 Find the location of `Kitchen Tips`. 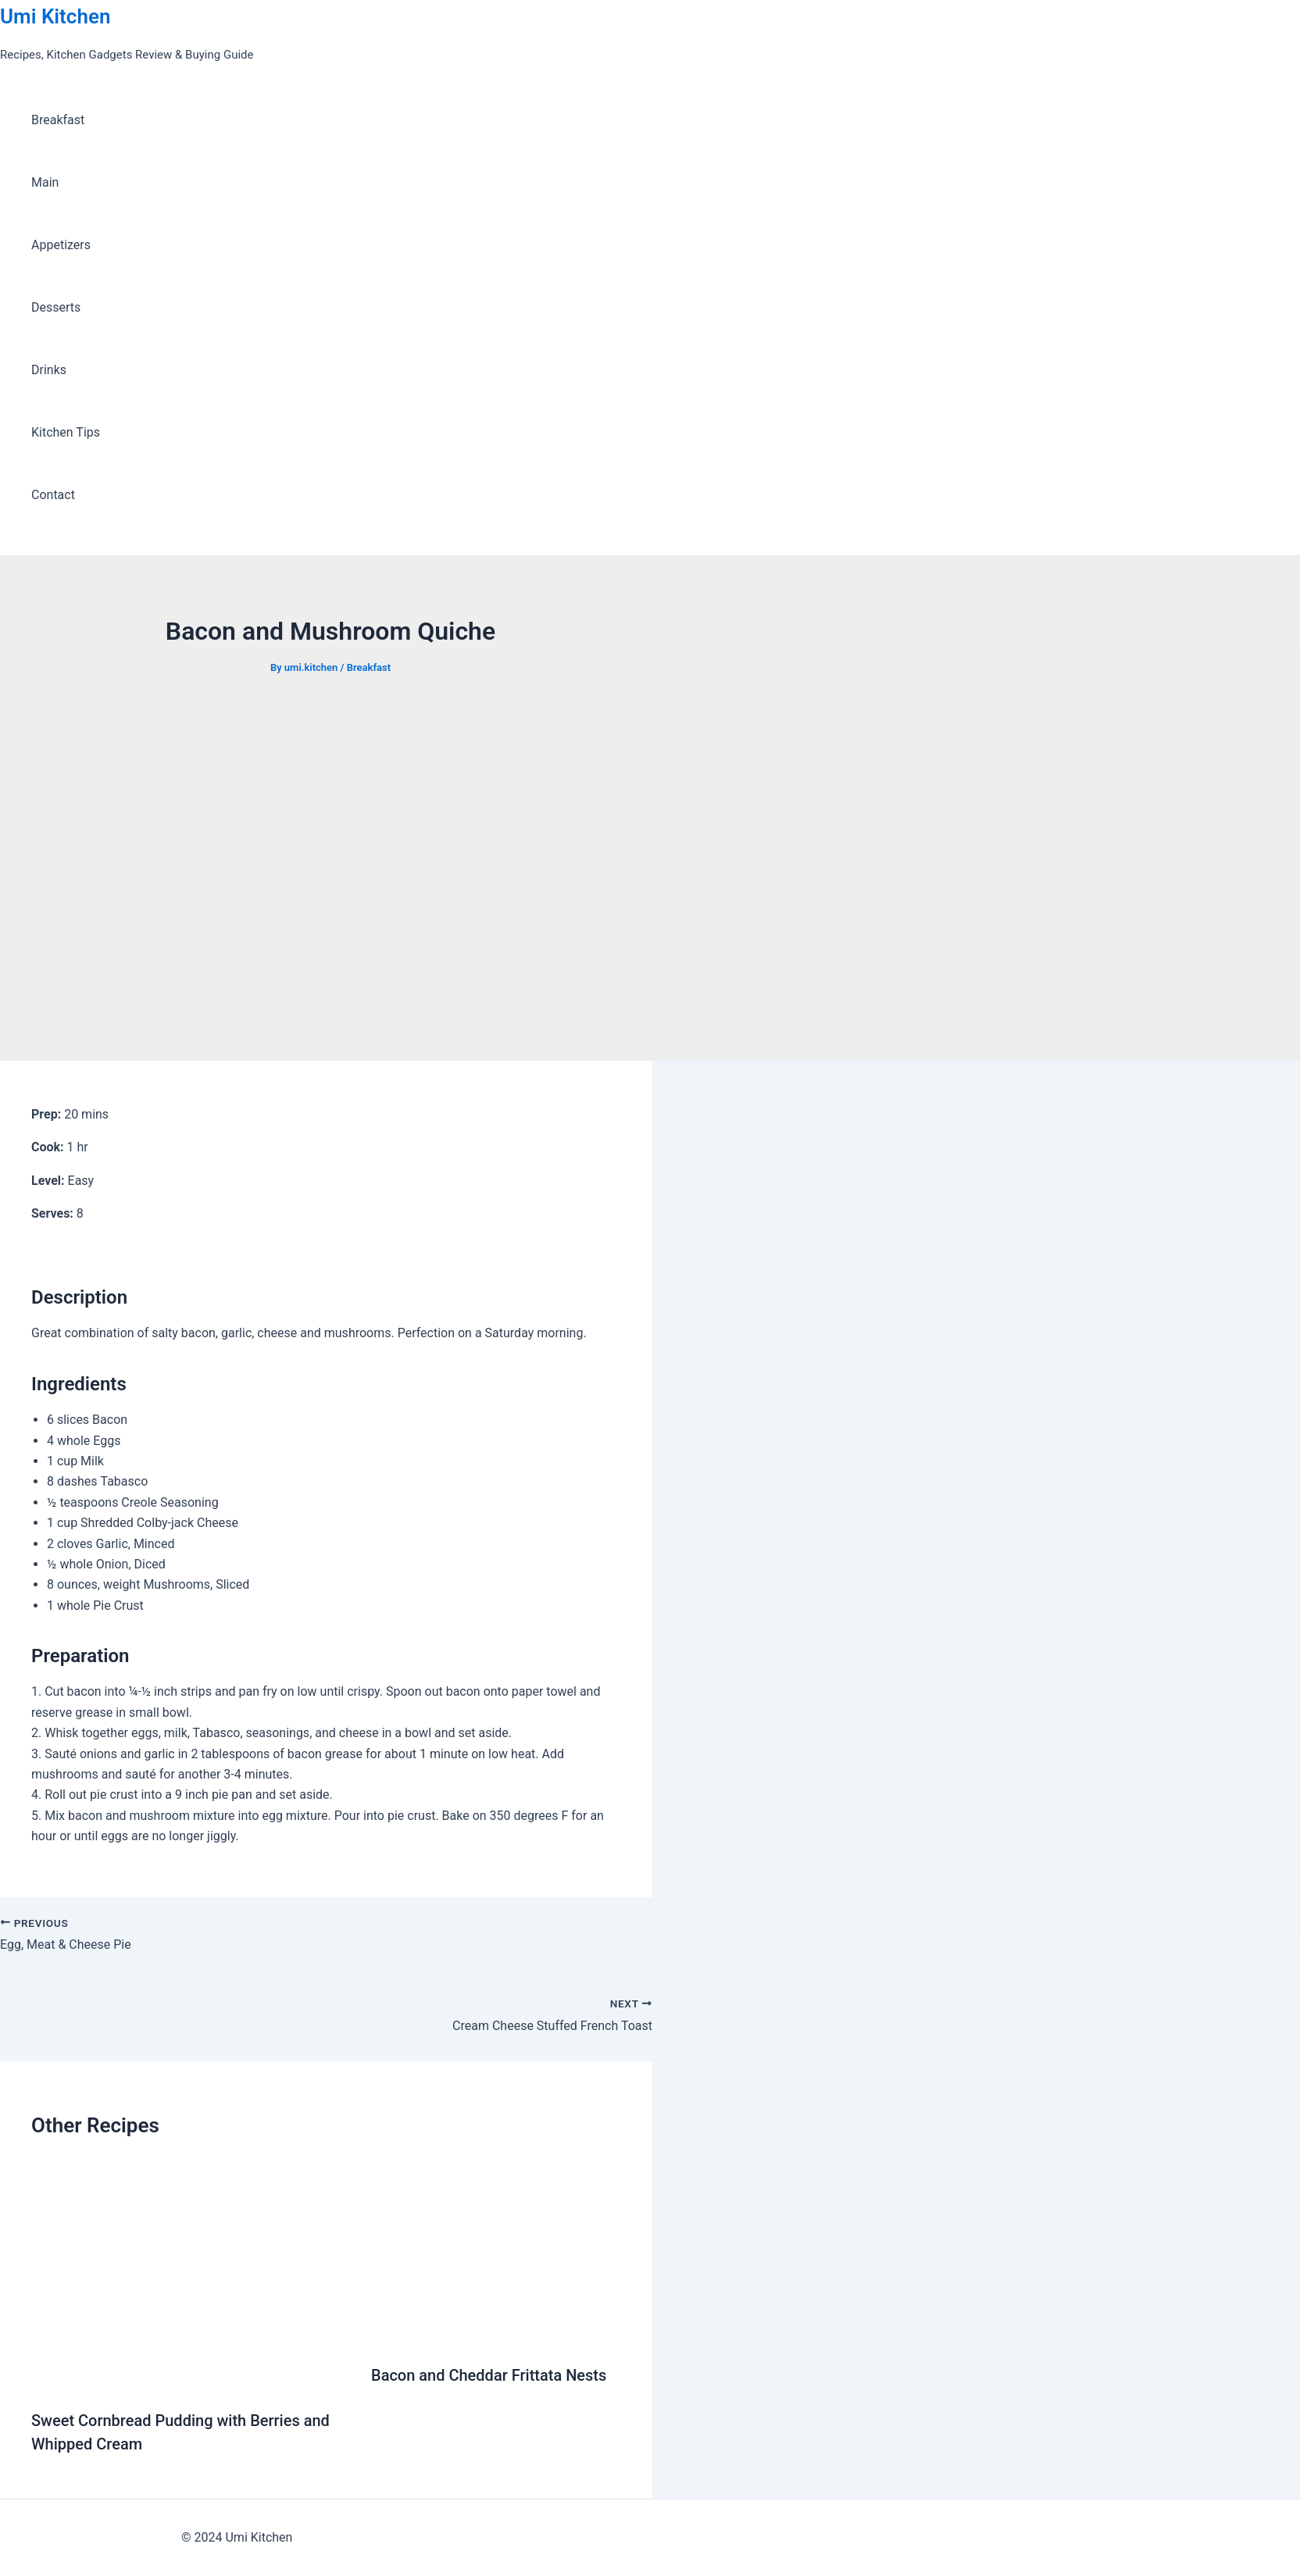

Kitchen Tips is located at coordinates (65, 432).